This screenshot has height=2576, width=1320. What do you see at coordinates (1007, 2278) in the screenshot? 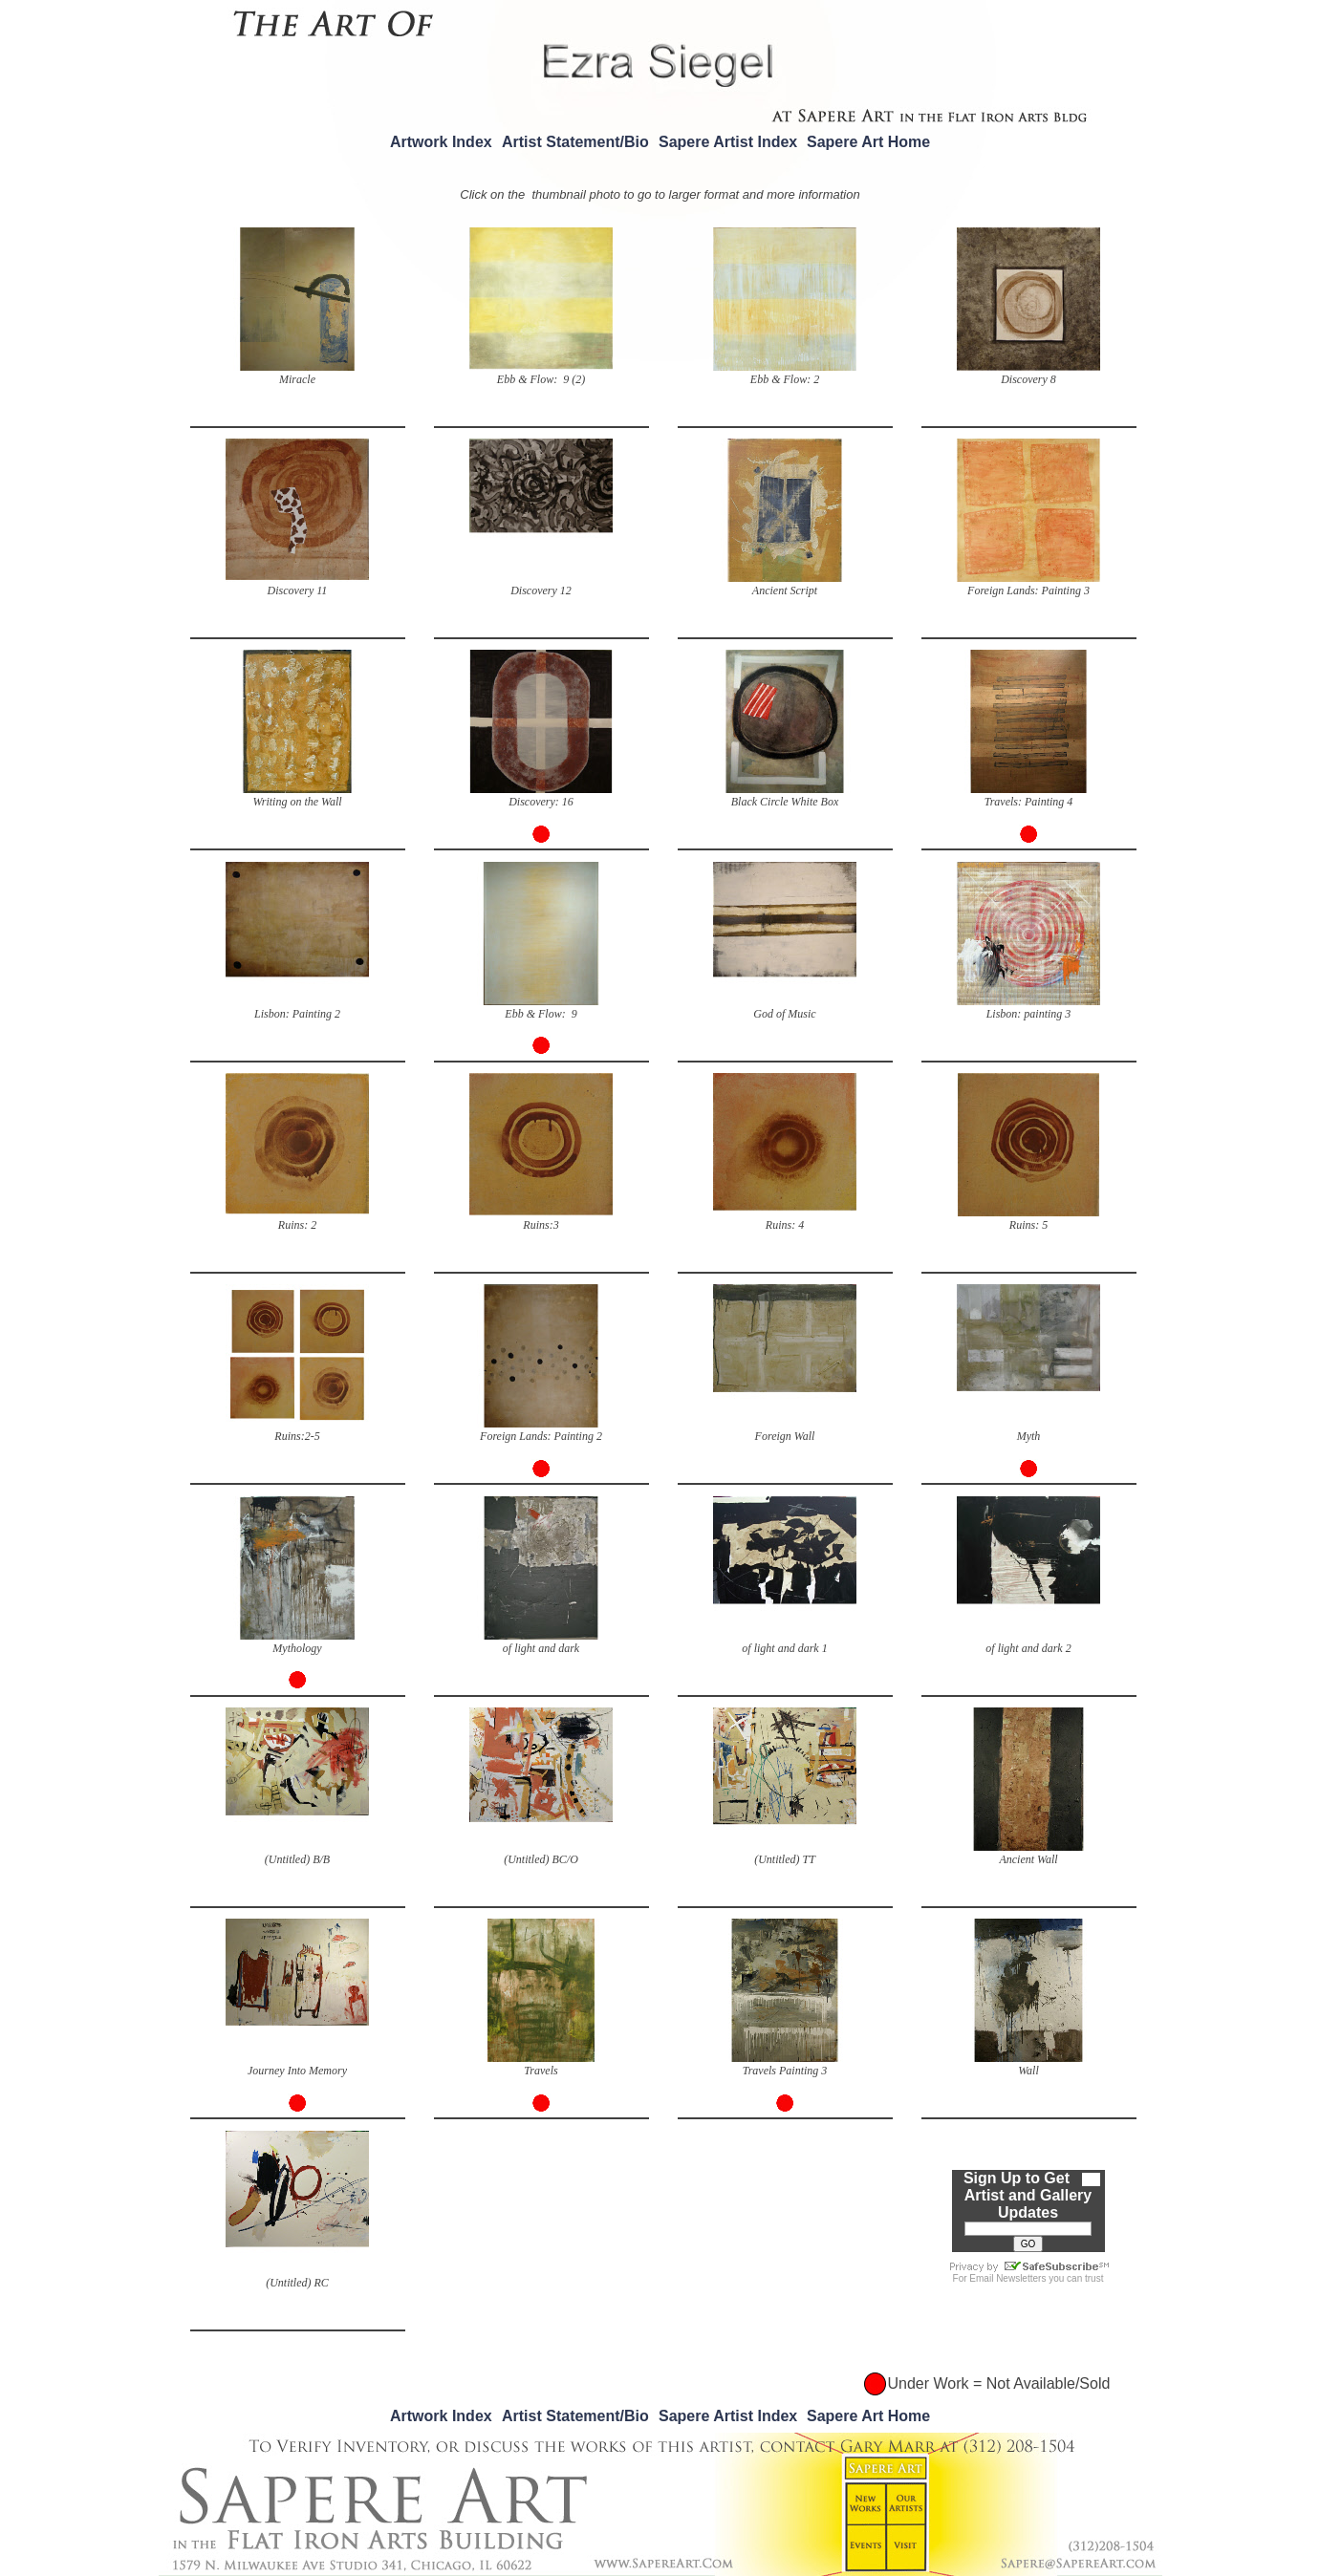
I see `Email Newsletters` at bounding box center [1007, 2278].